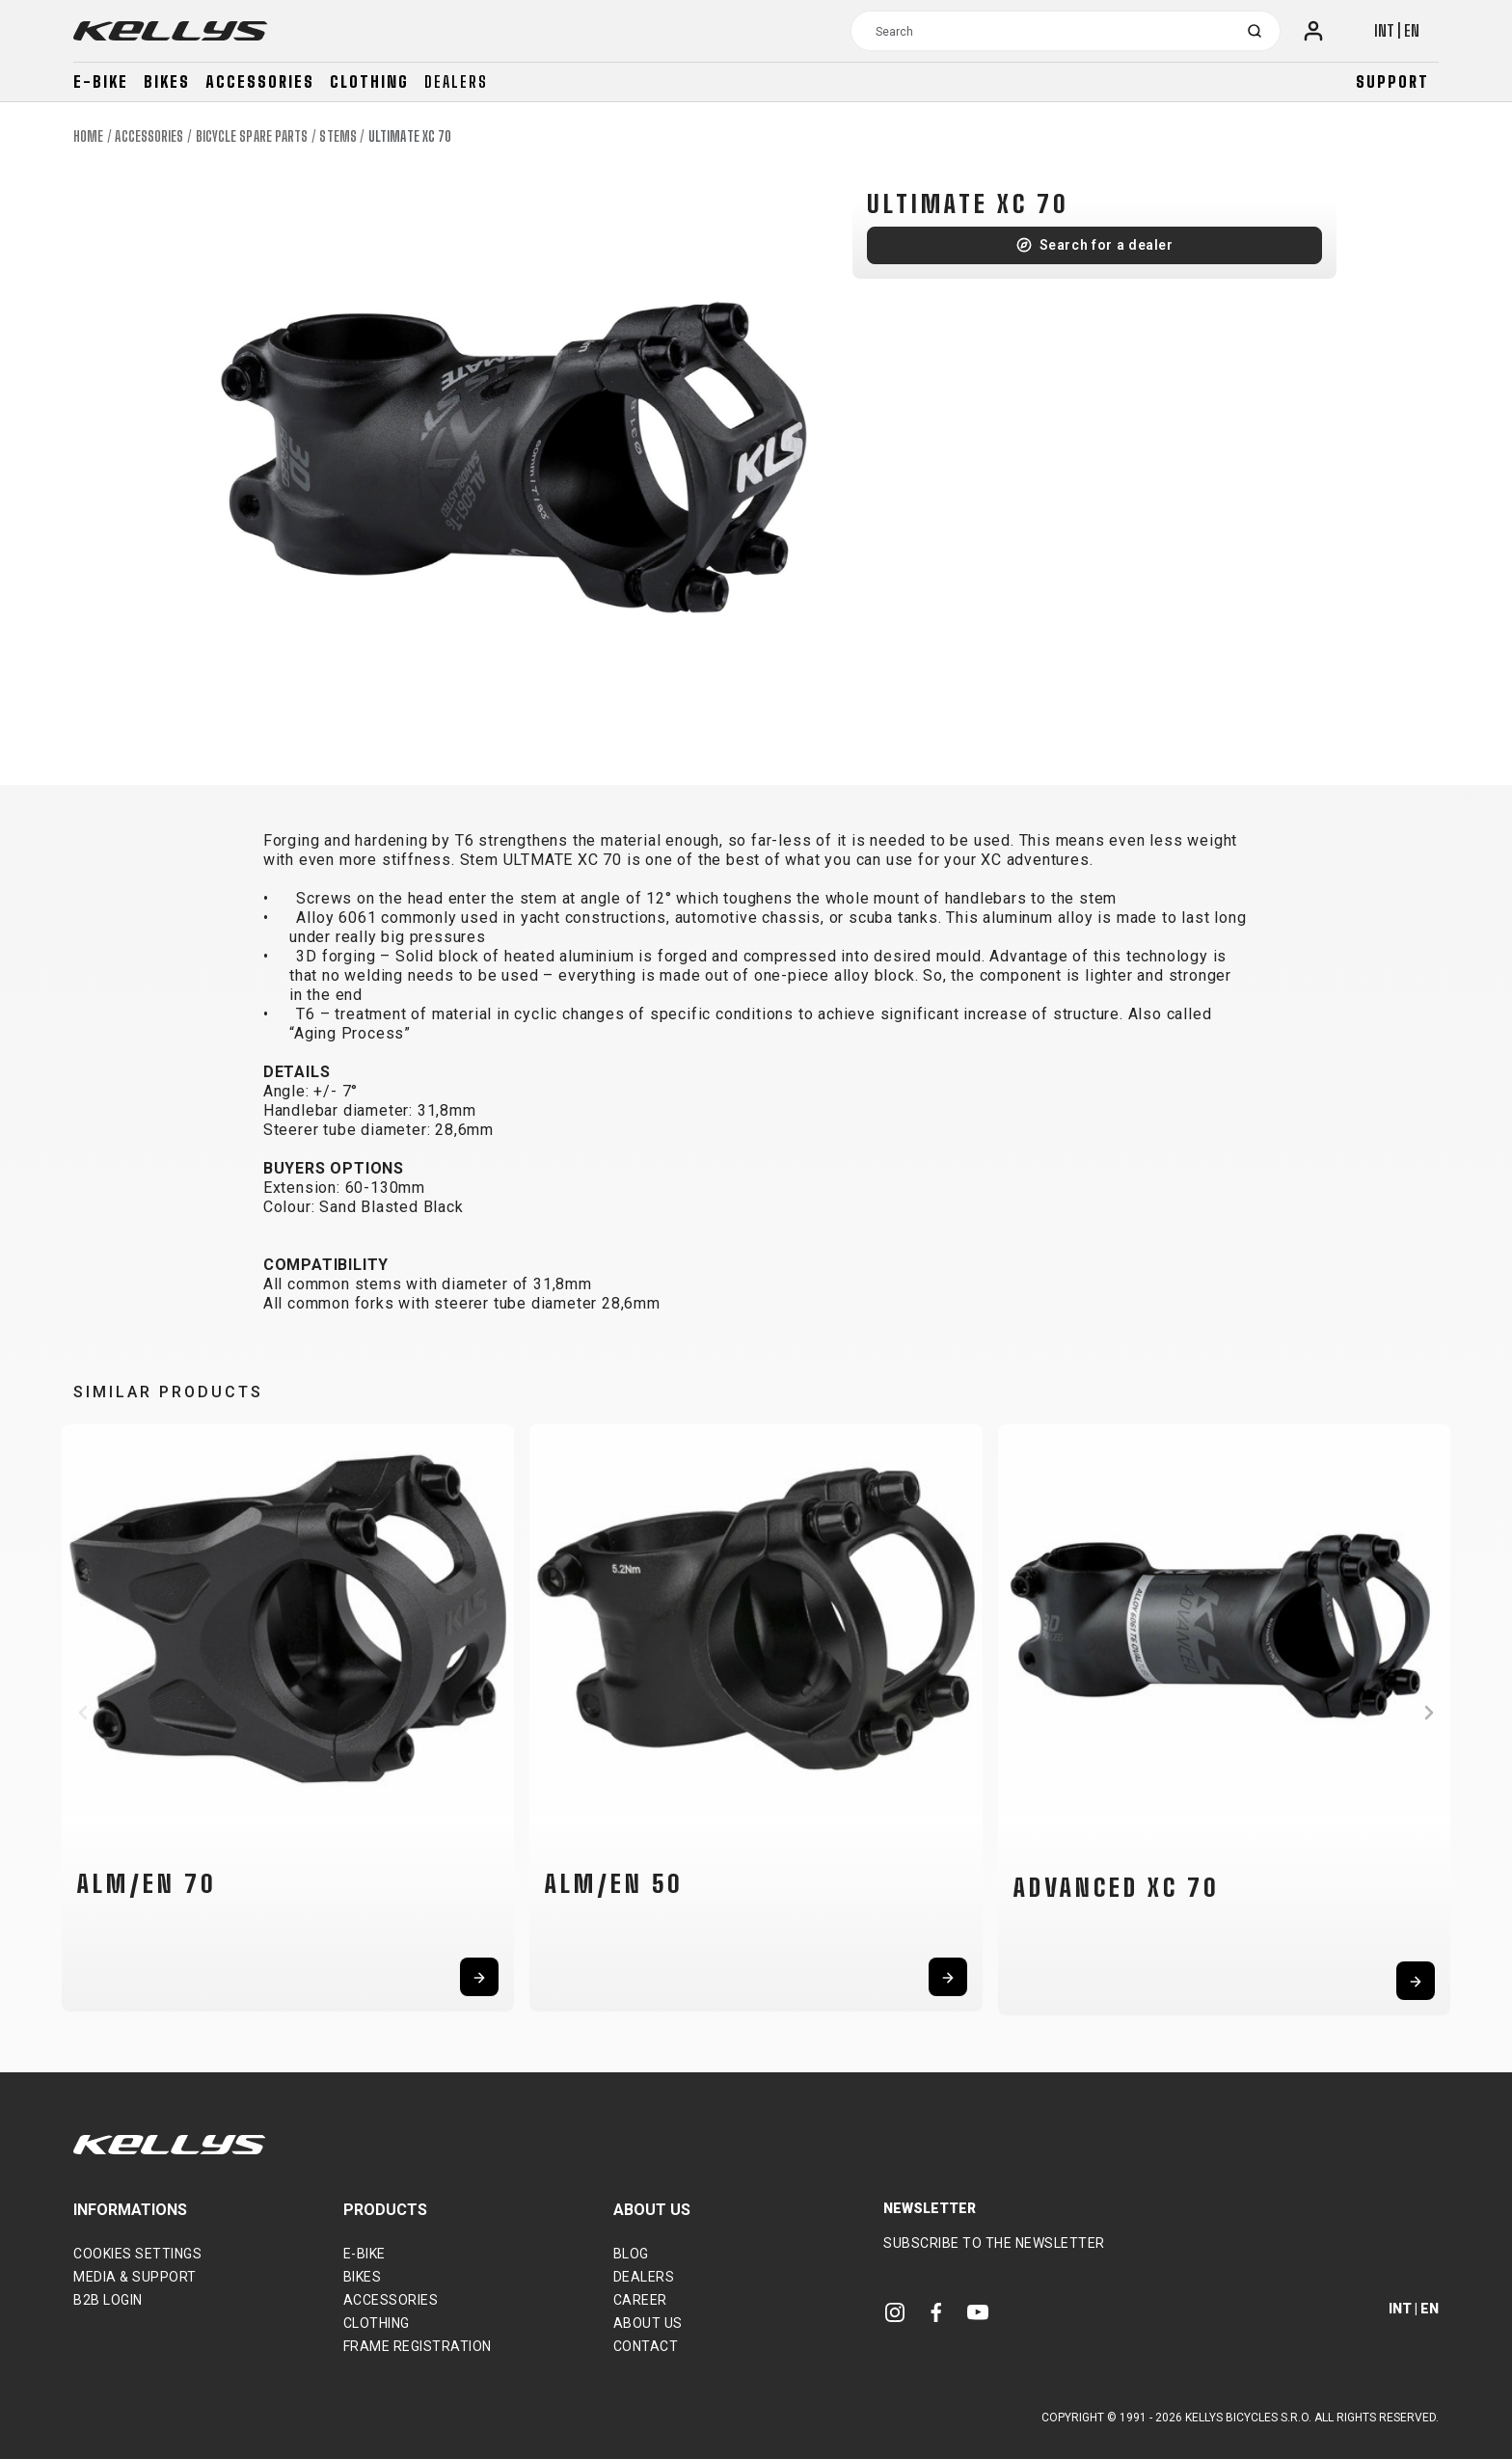 The width and height of the screenshot is (1512, 2459). Describe the element at coordinates (100, 81) in the screenshot. I see `E-bike` at that location.